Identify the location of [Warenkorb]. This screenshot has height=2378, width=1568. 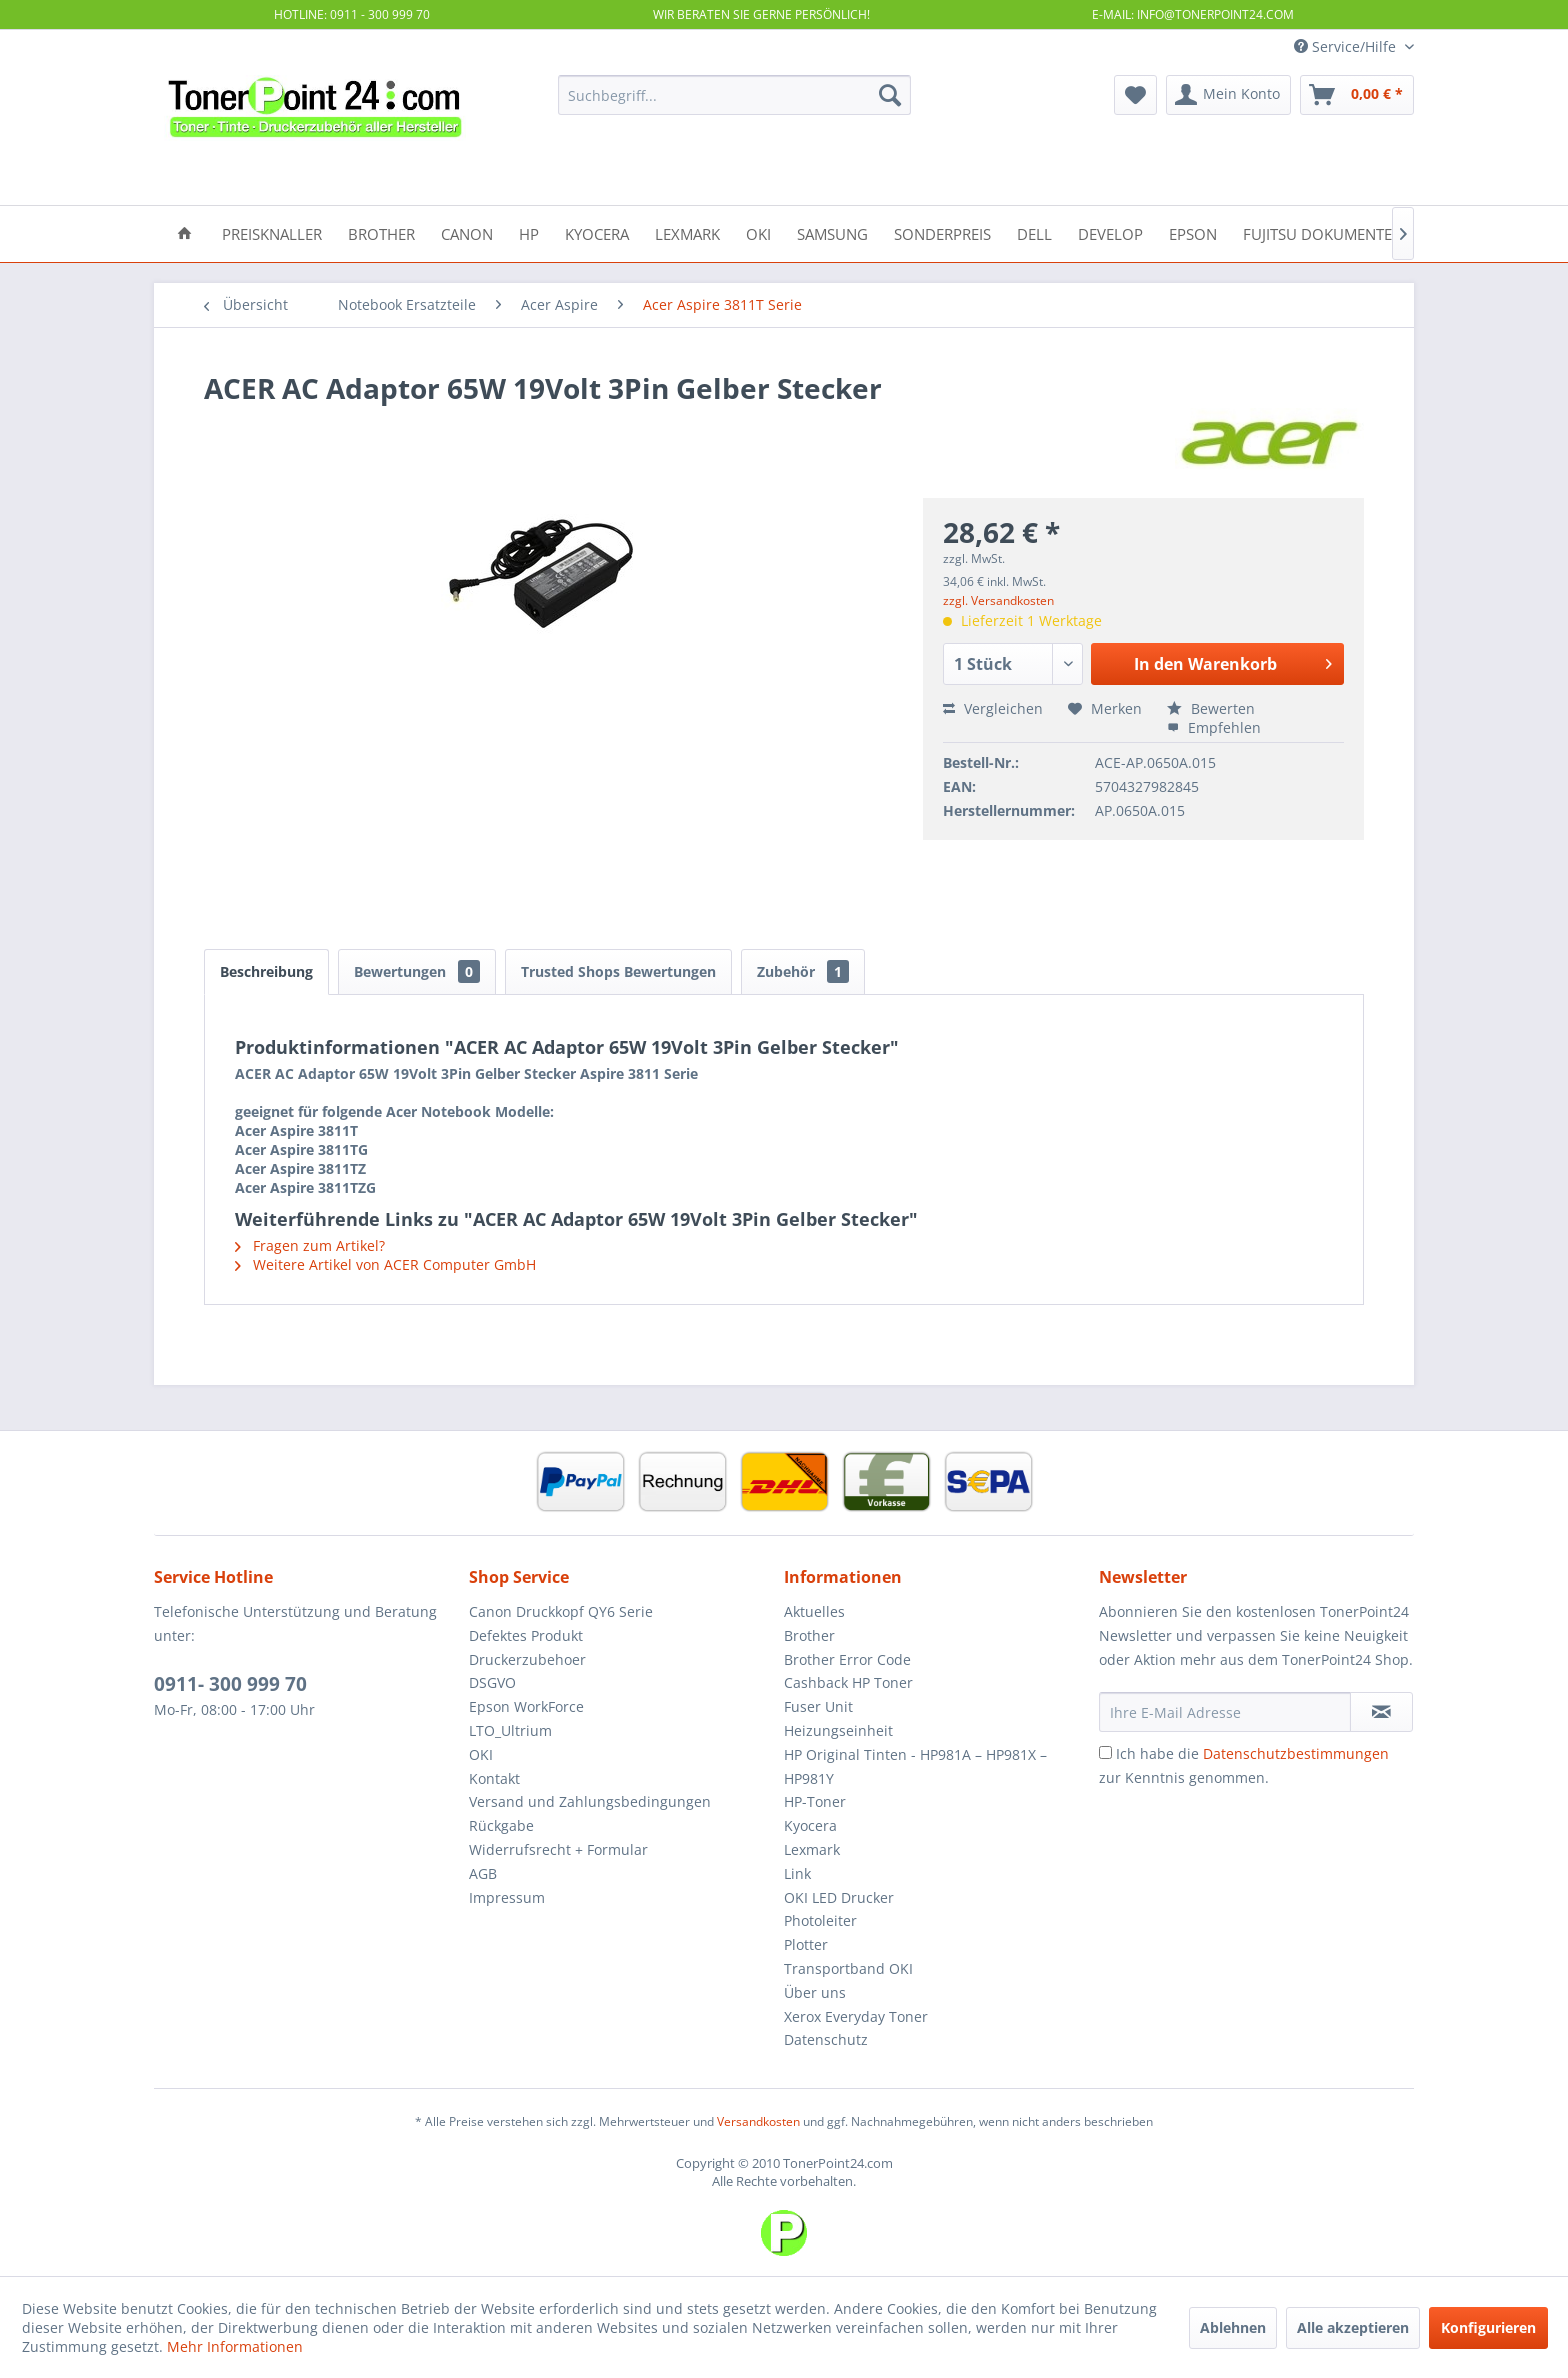
(1357, 95).